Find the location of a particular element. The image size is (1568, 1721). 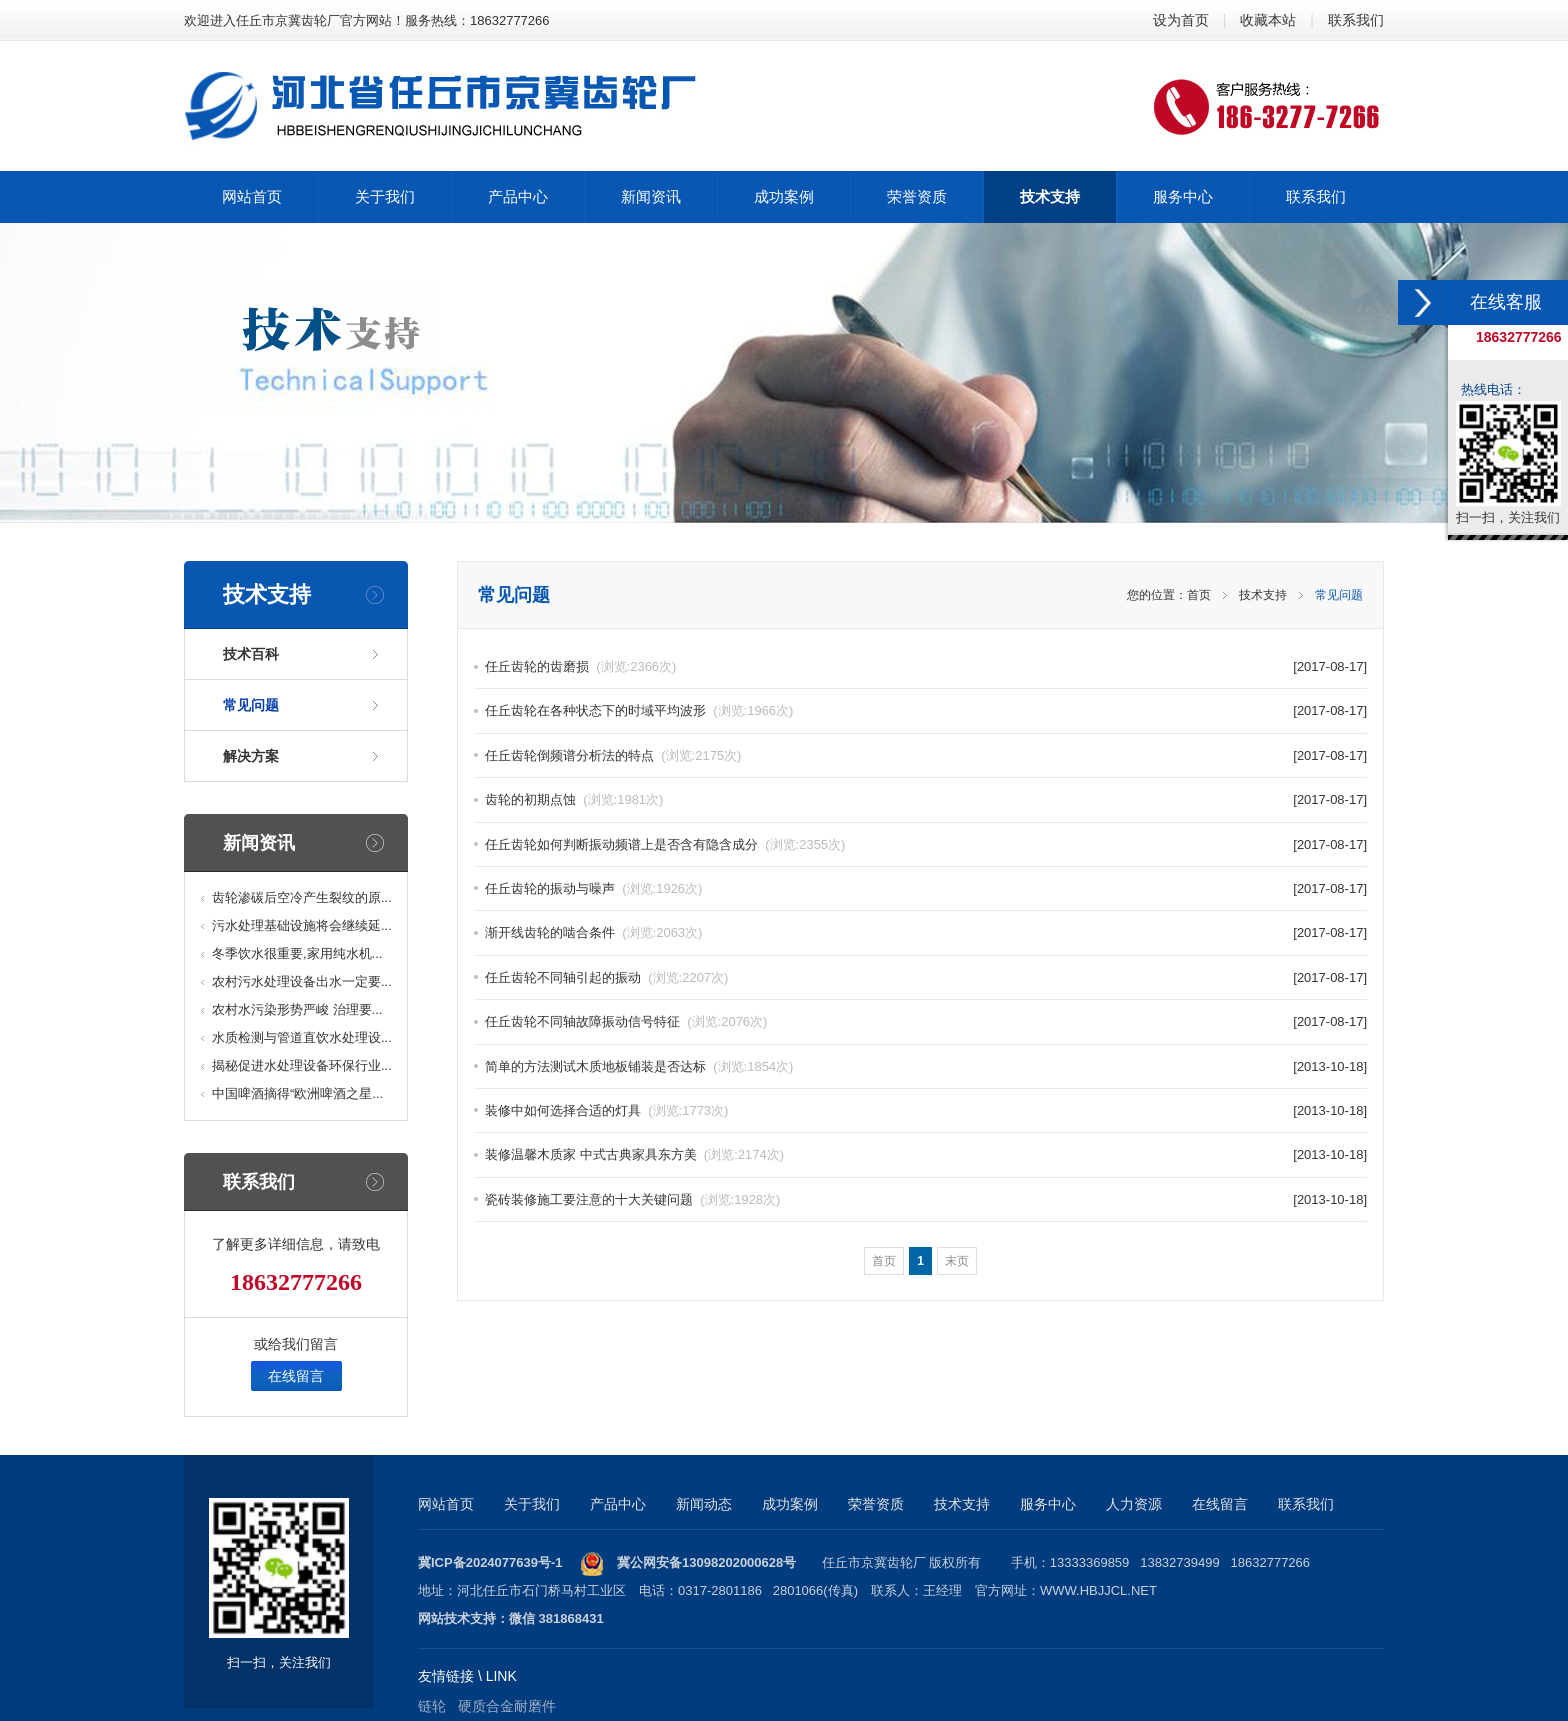

网站首页 is located at coordinates (446, 1504).